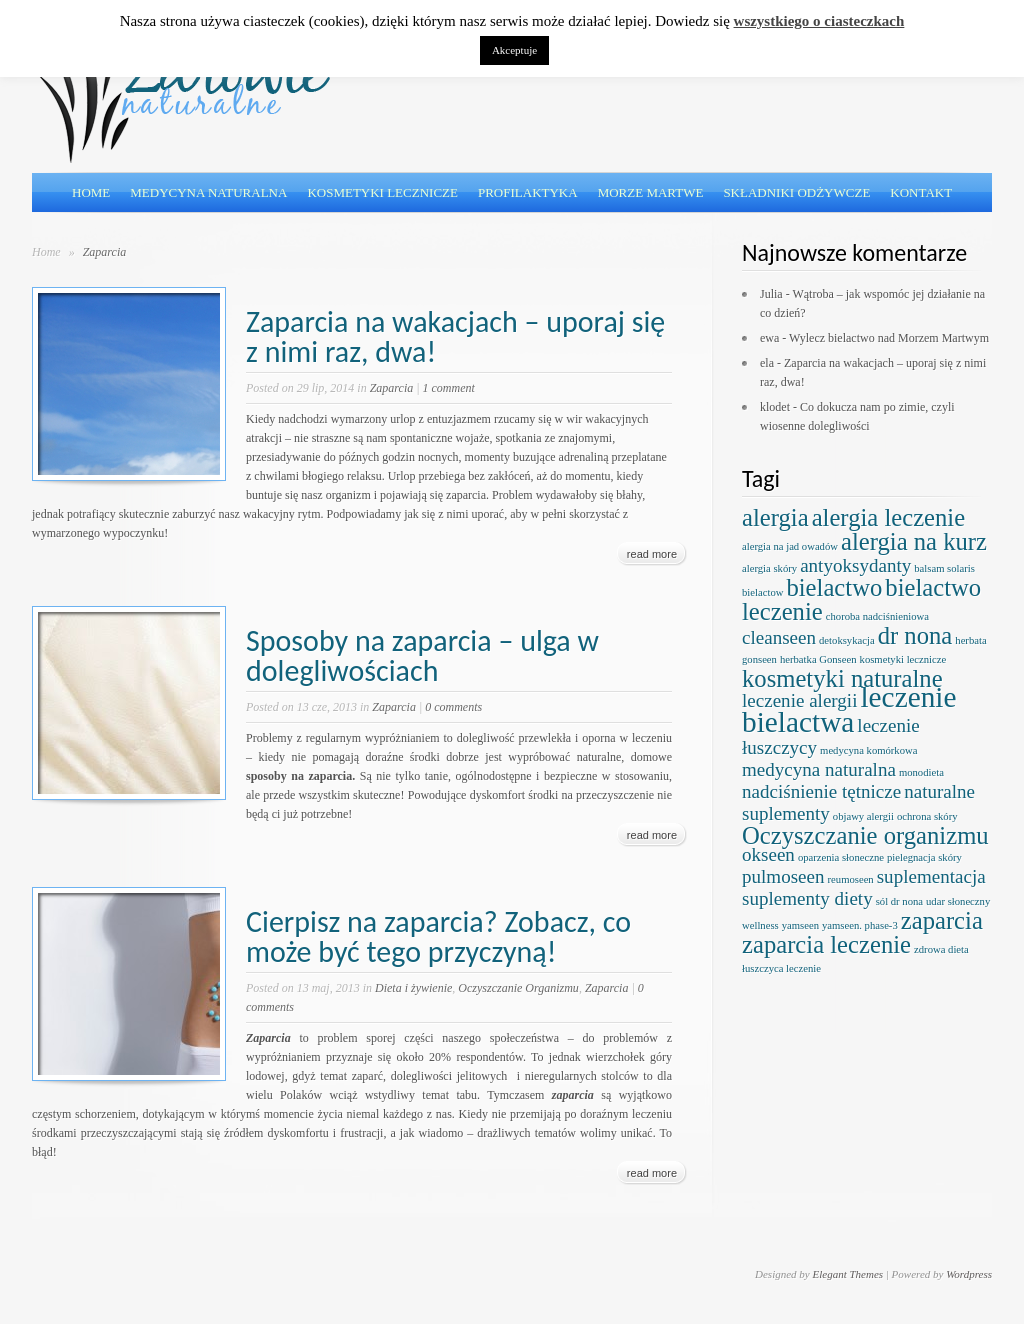 Image resolution: width=1024 pixels, height=1324 pixels. I want to click on Home, so click(91, 192).